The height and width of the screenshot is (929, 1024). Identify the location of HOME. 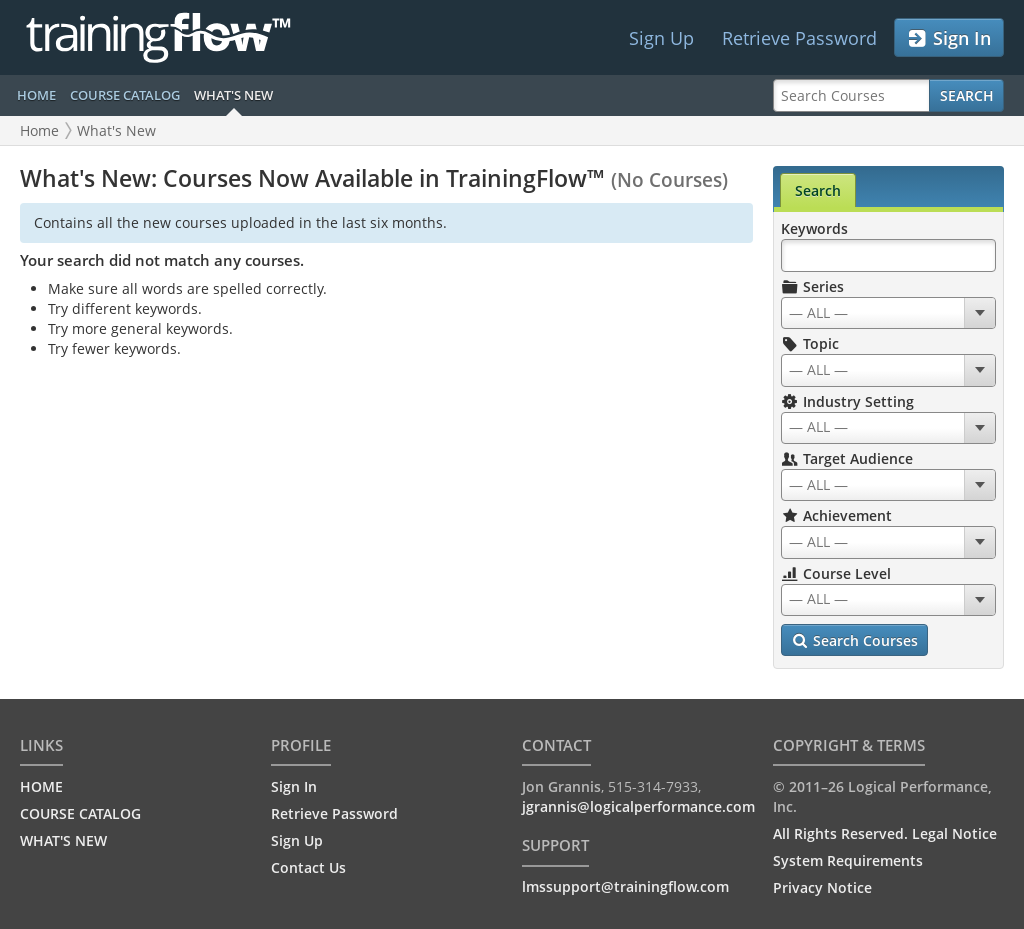
(36, 95).